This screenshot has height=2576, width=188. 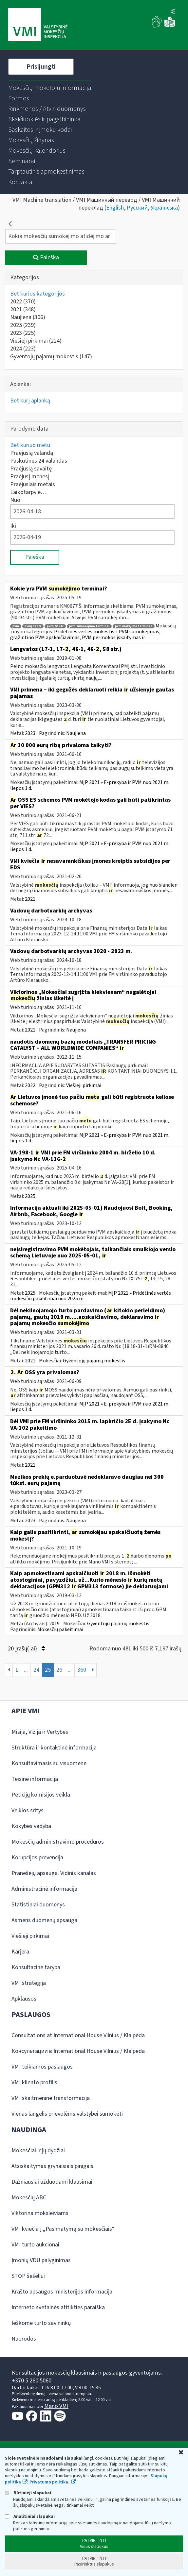 I want to click on Struktūra ir kontaktinė informacija, so click(x=54, y=1748).